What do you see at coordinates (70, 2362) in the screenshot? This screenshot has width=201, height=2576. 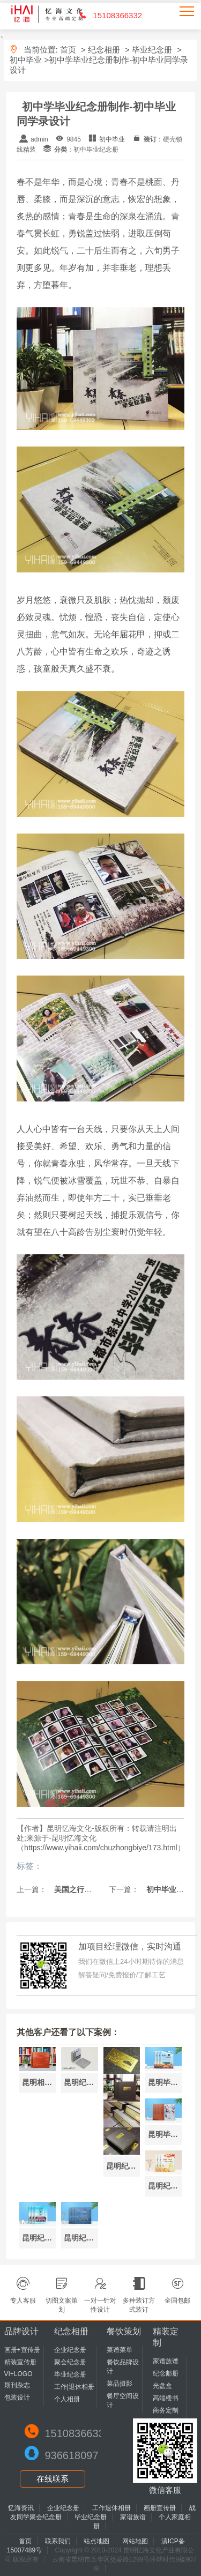 I see `聚会纪念册` at bounding box center [70, 2362].